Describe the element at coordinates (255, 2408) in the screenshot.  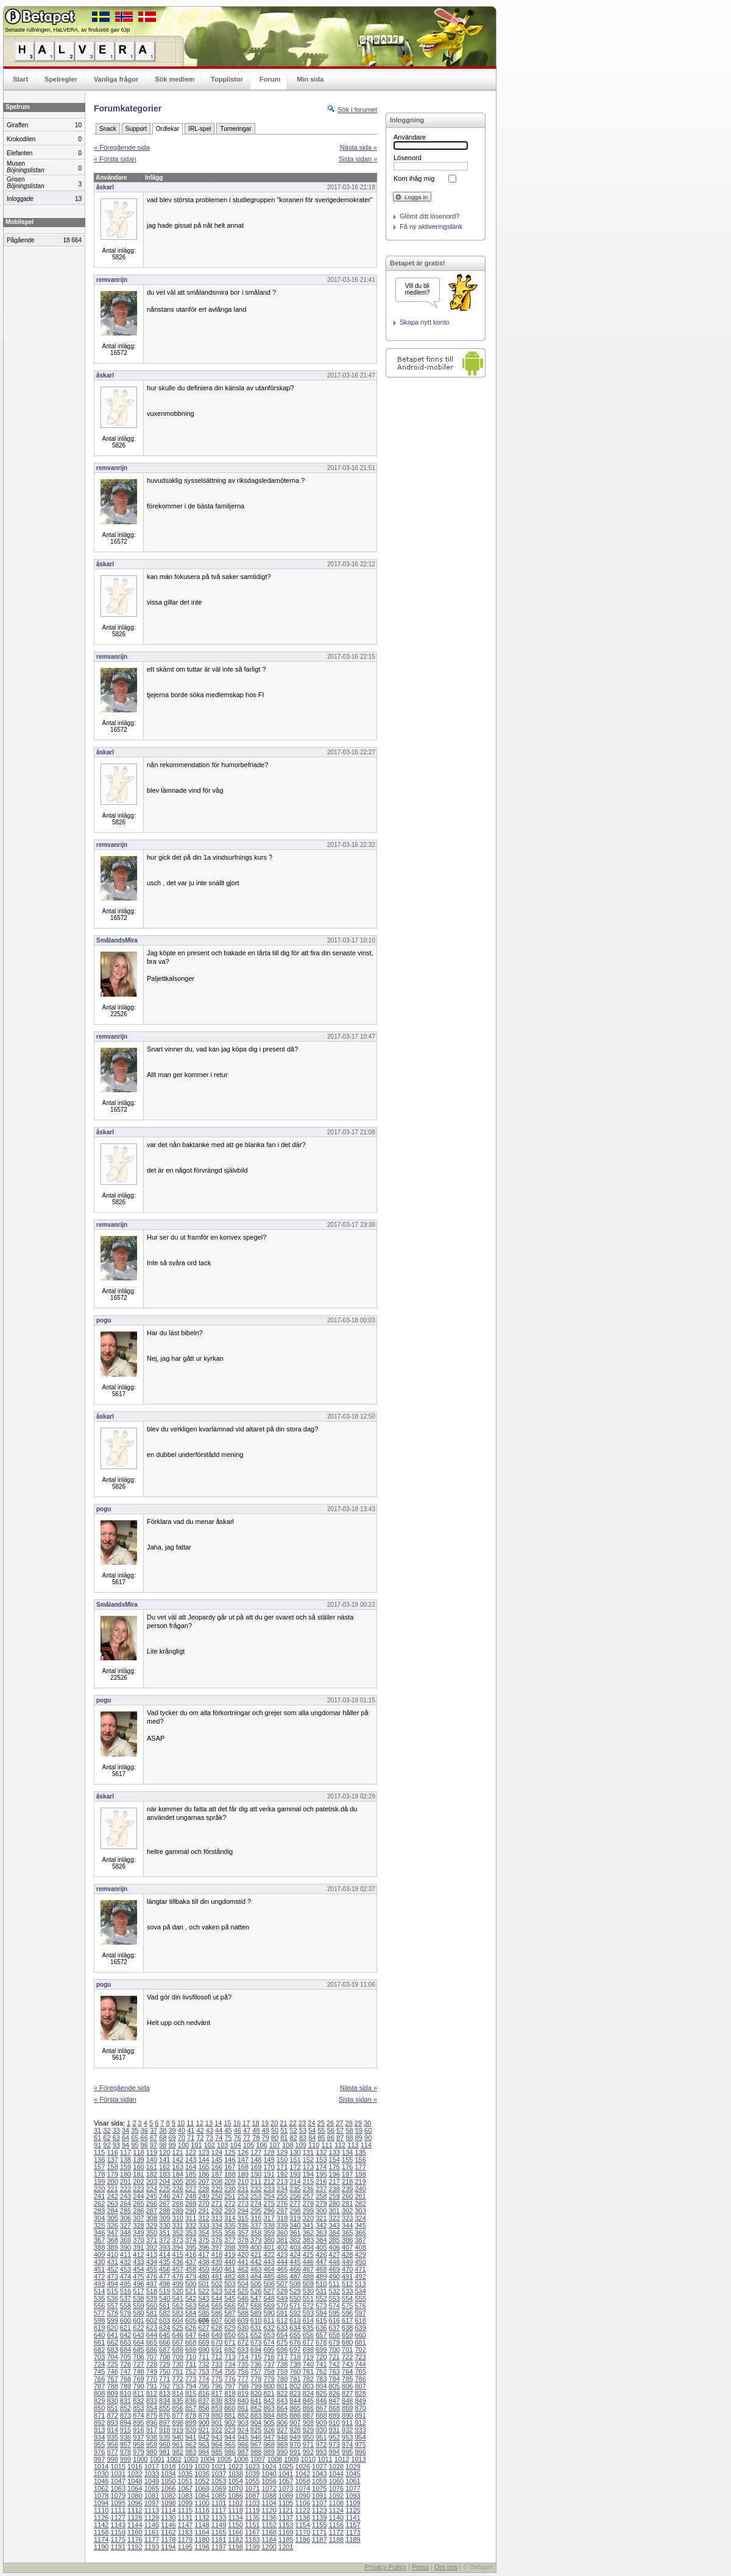
I see `862` at that location.